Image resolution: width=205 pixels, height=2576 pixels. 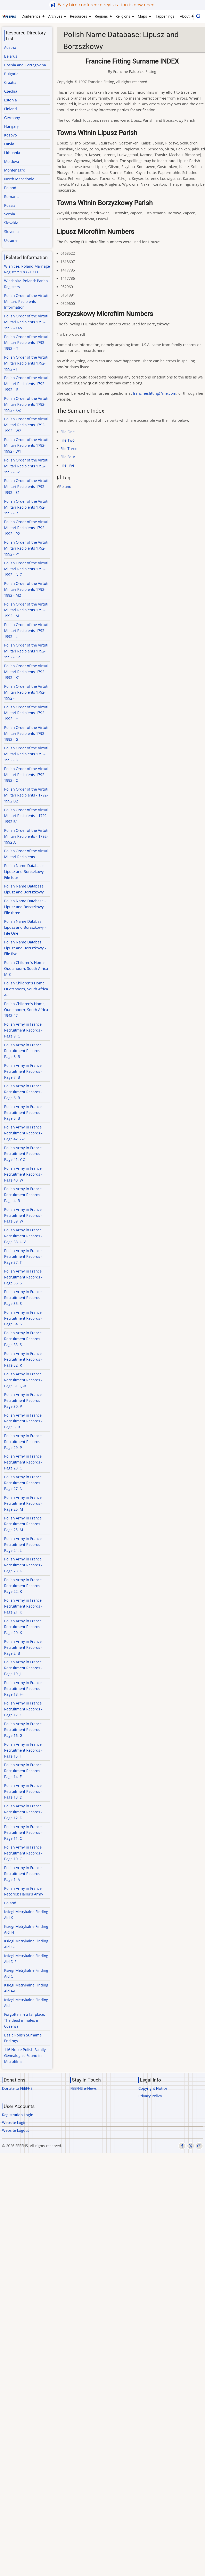 What do you see at coordinates (23, 1462) in the screenshot?
I see `Polish Army in France Recruitment Records - Page 28, O` at bounding box center [23, 1462].